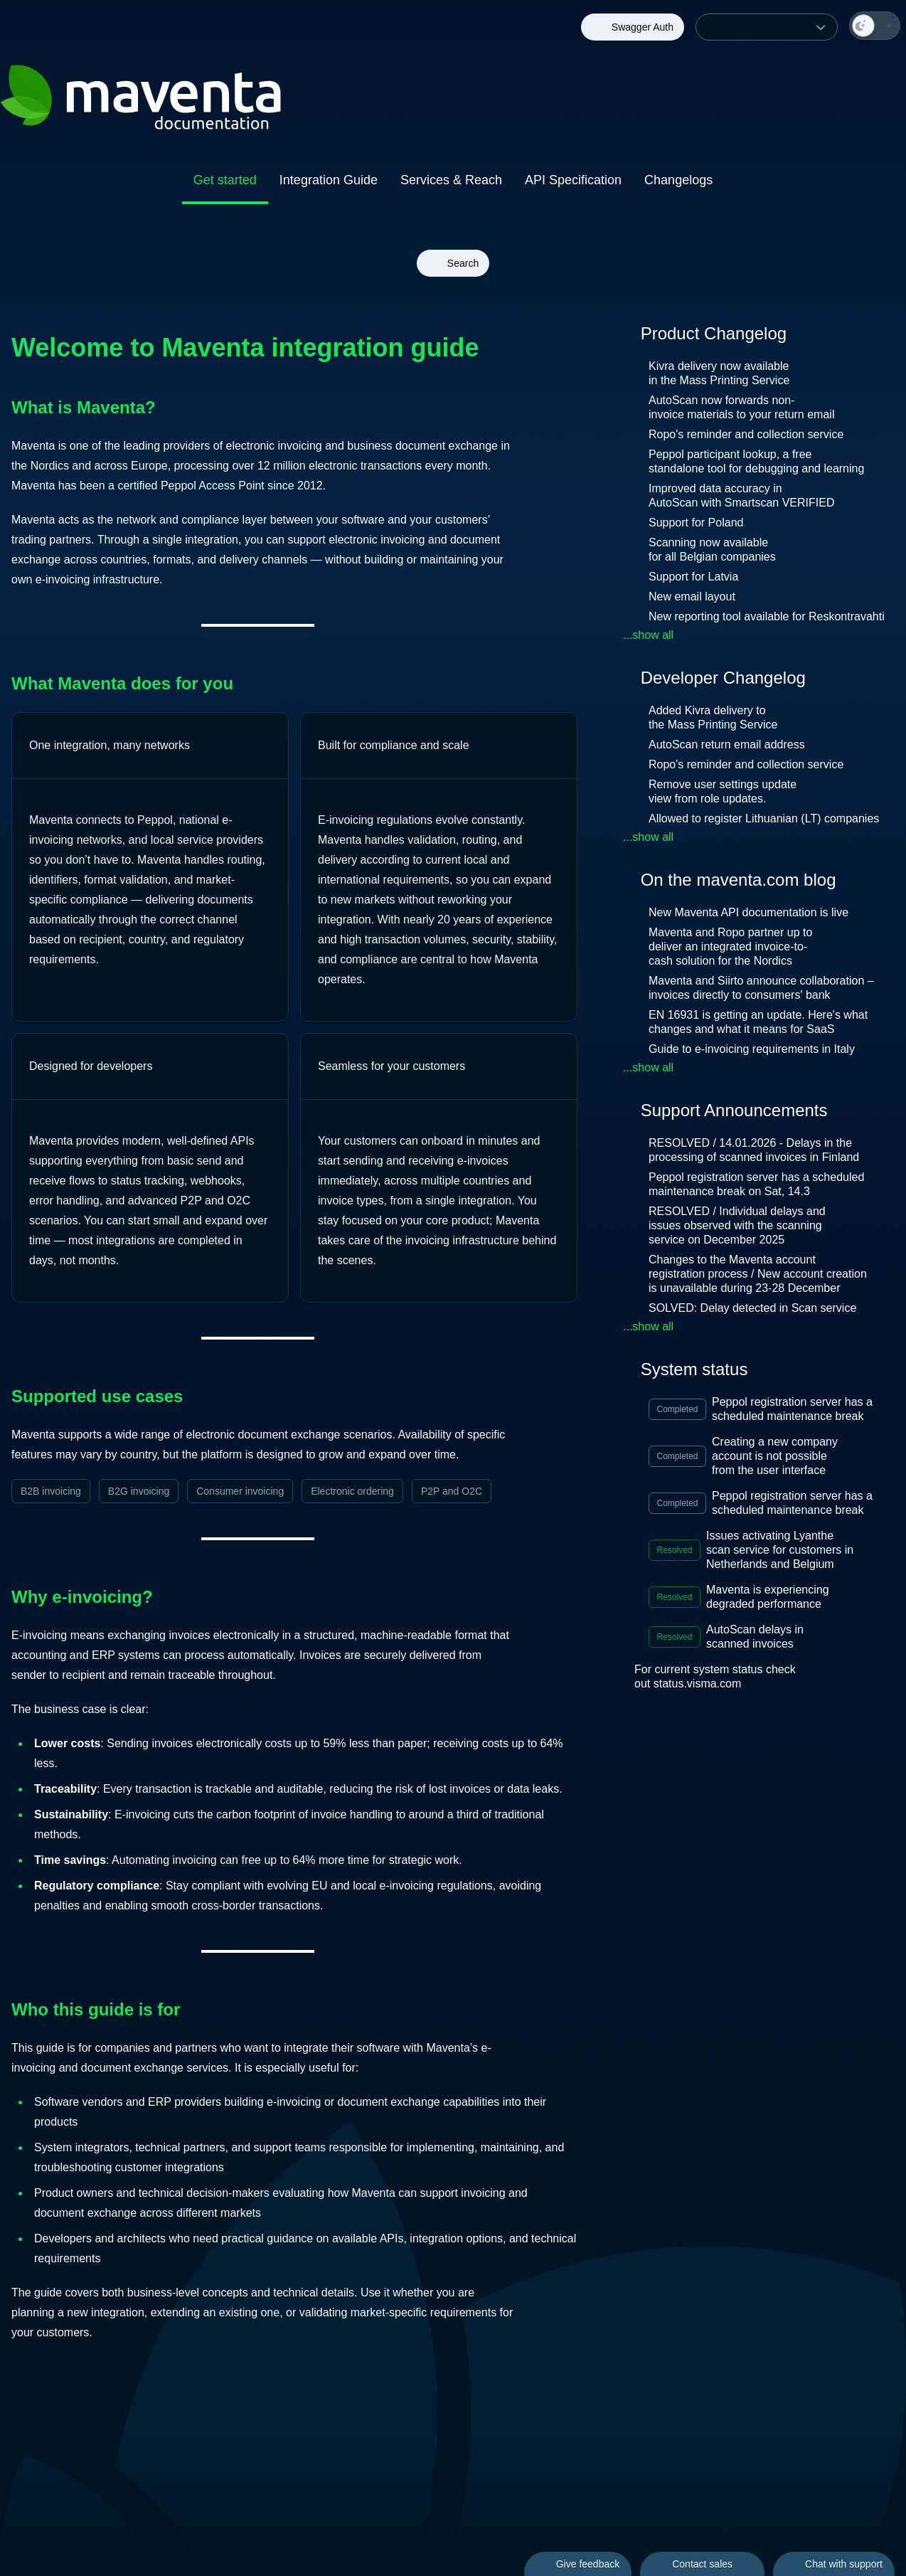 Image resolution: width=906 pixels, height=2576 pixels. Describe the element at coordinates (762, 1049) in the screenshot. I see `Guide to e-invoicing requirements in Italy` at that location.